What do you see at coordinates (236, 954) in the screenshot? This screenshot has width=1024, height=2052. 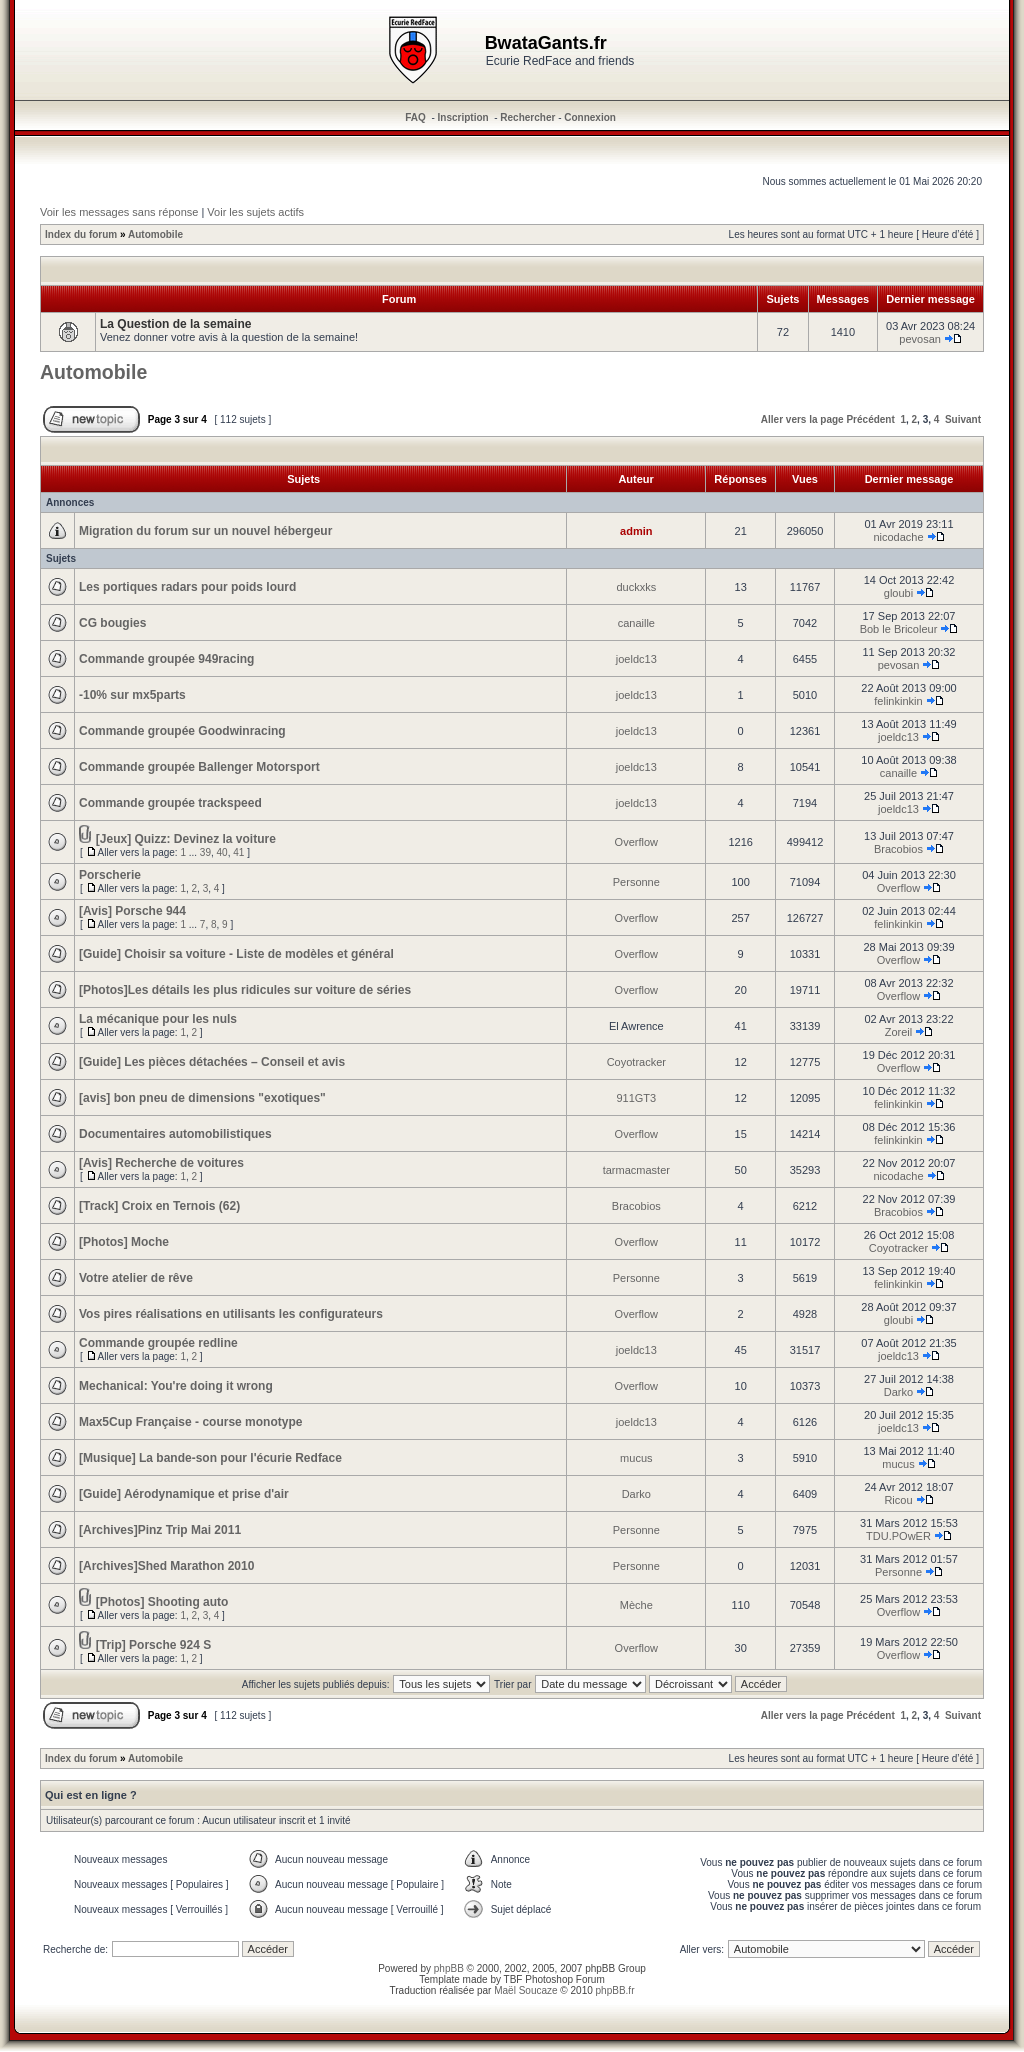 I see `[Guide] Choisir sa voiture - Liste de modèles et général` at bounding box center [236, 954].